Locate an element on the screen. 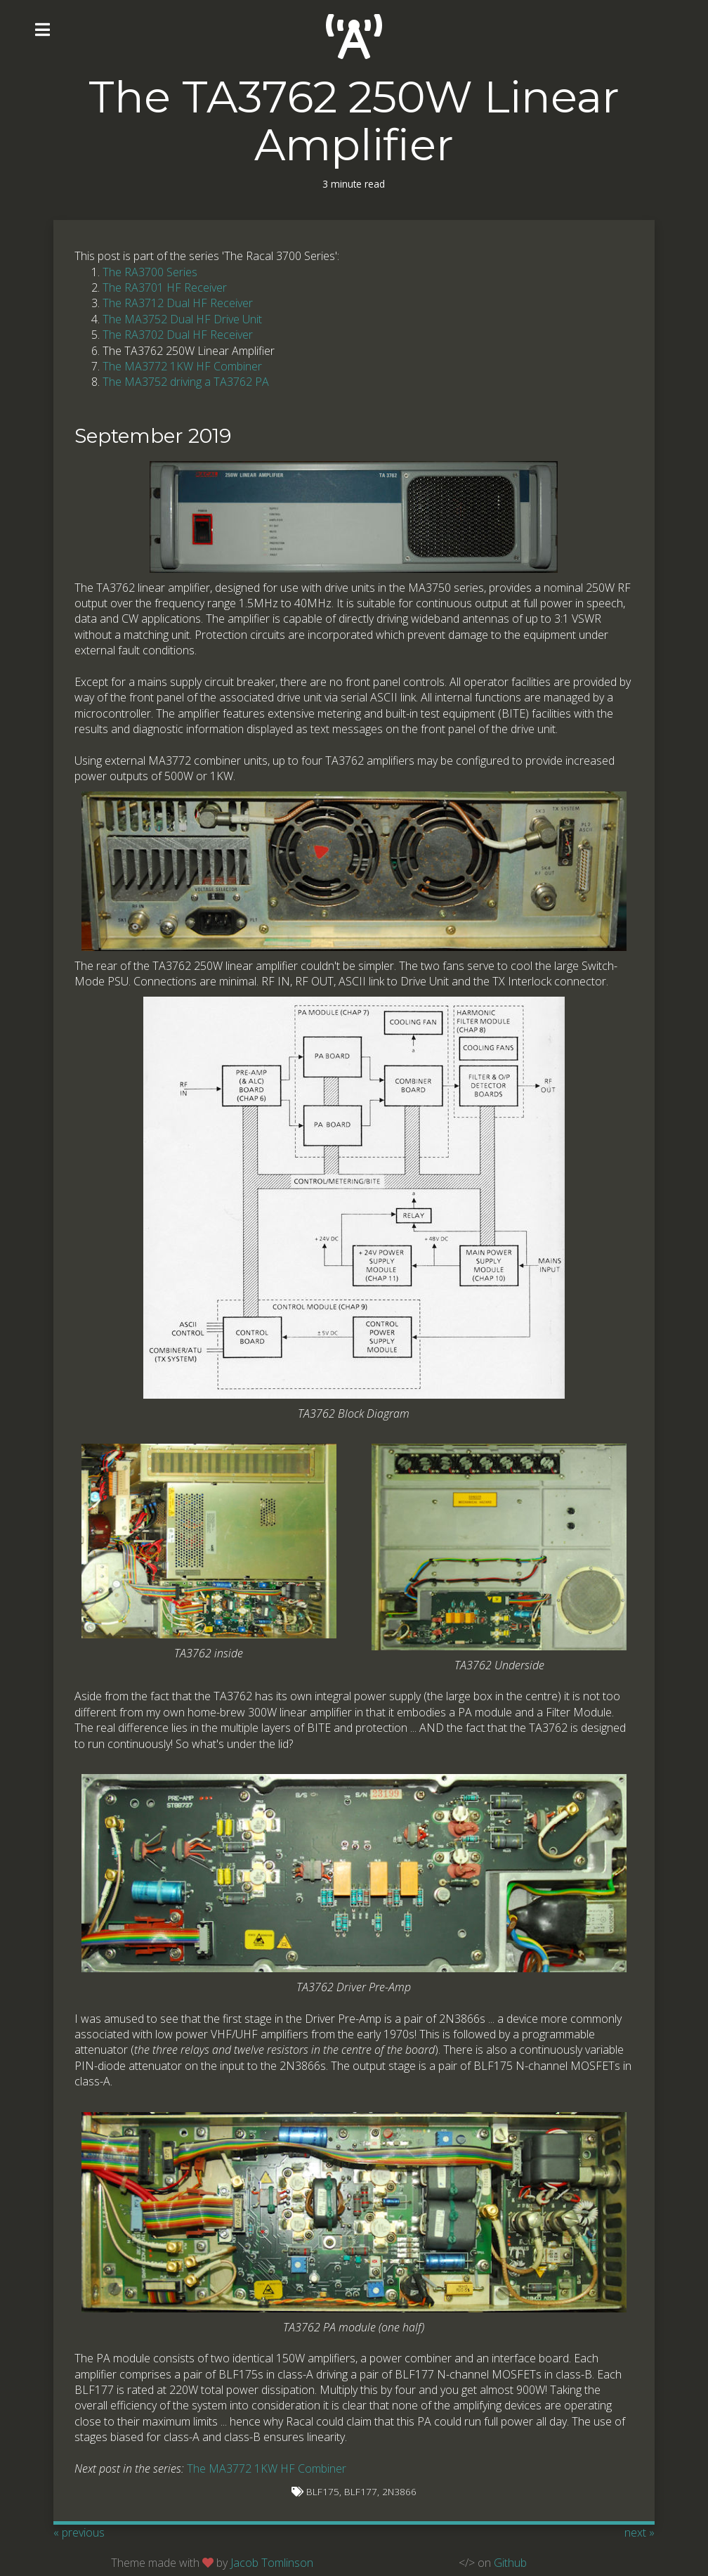 The height and width of the screenshot is (2576, 708). The MA3752 driving a TA3762 PA is located at coordinates (186, 381).